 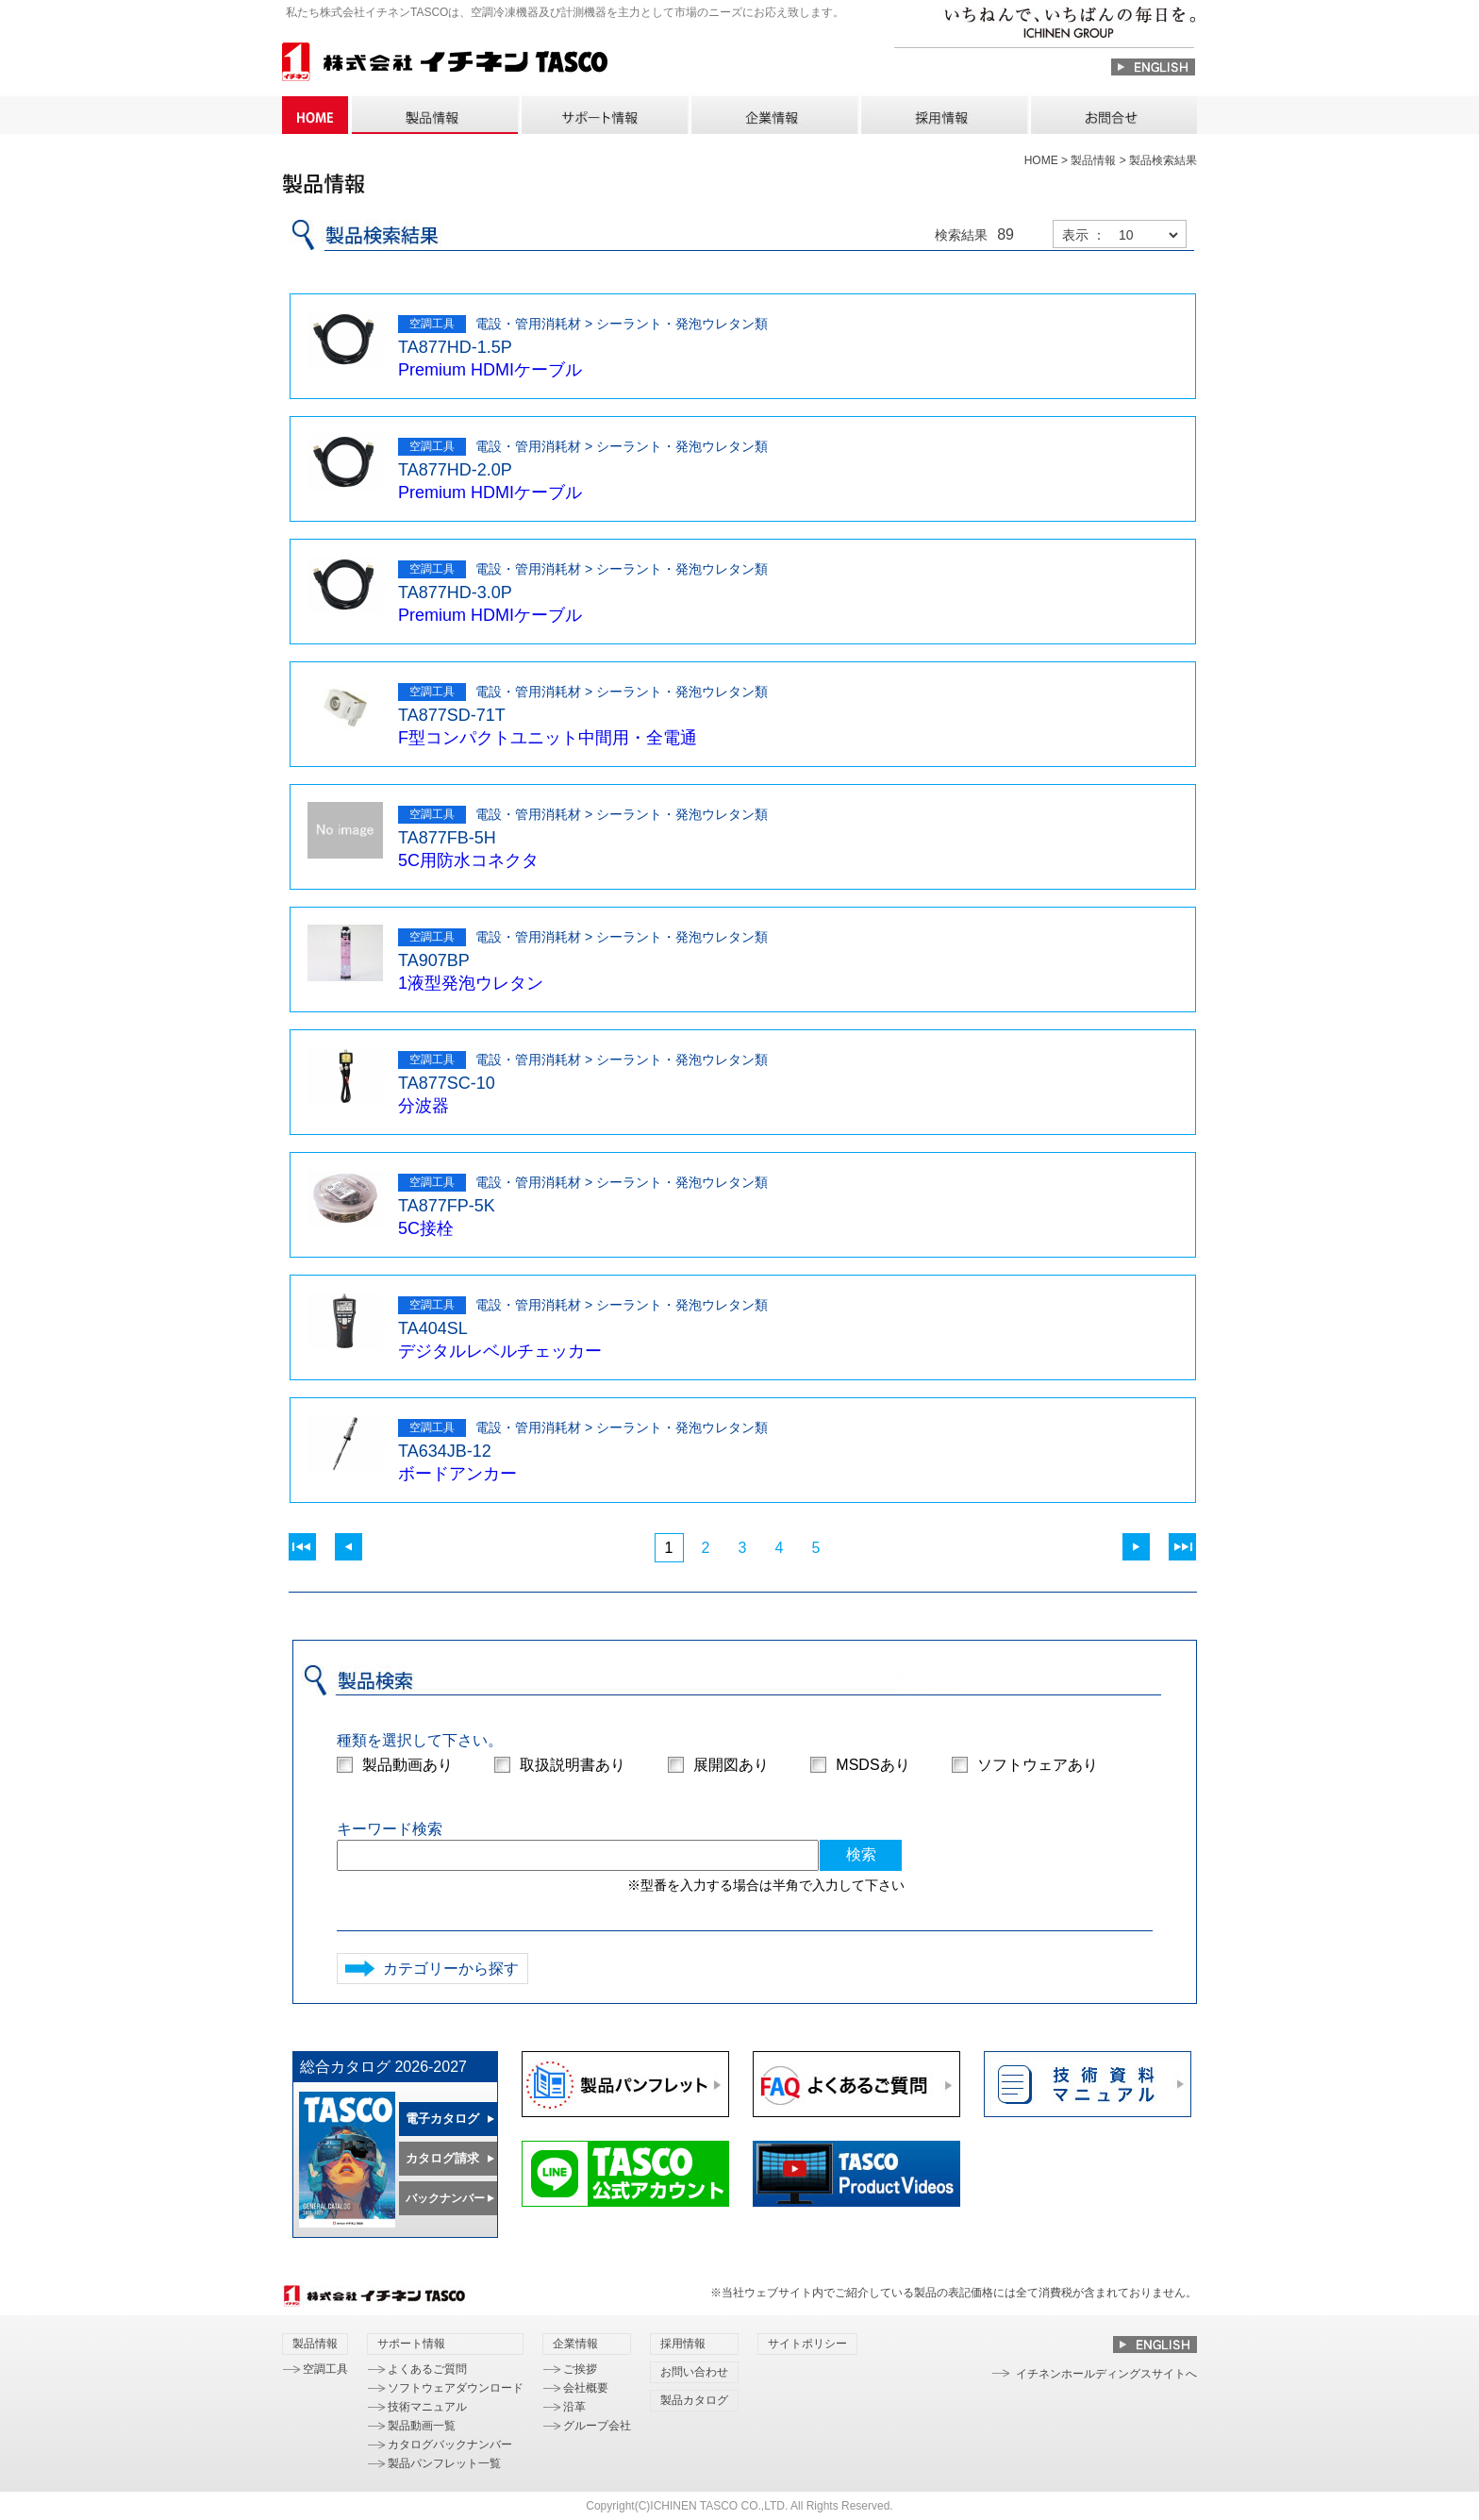 I want to click on ボードアンカー, so click(x=457, y=1473).